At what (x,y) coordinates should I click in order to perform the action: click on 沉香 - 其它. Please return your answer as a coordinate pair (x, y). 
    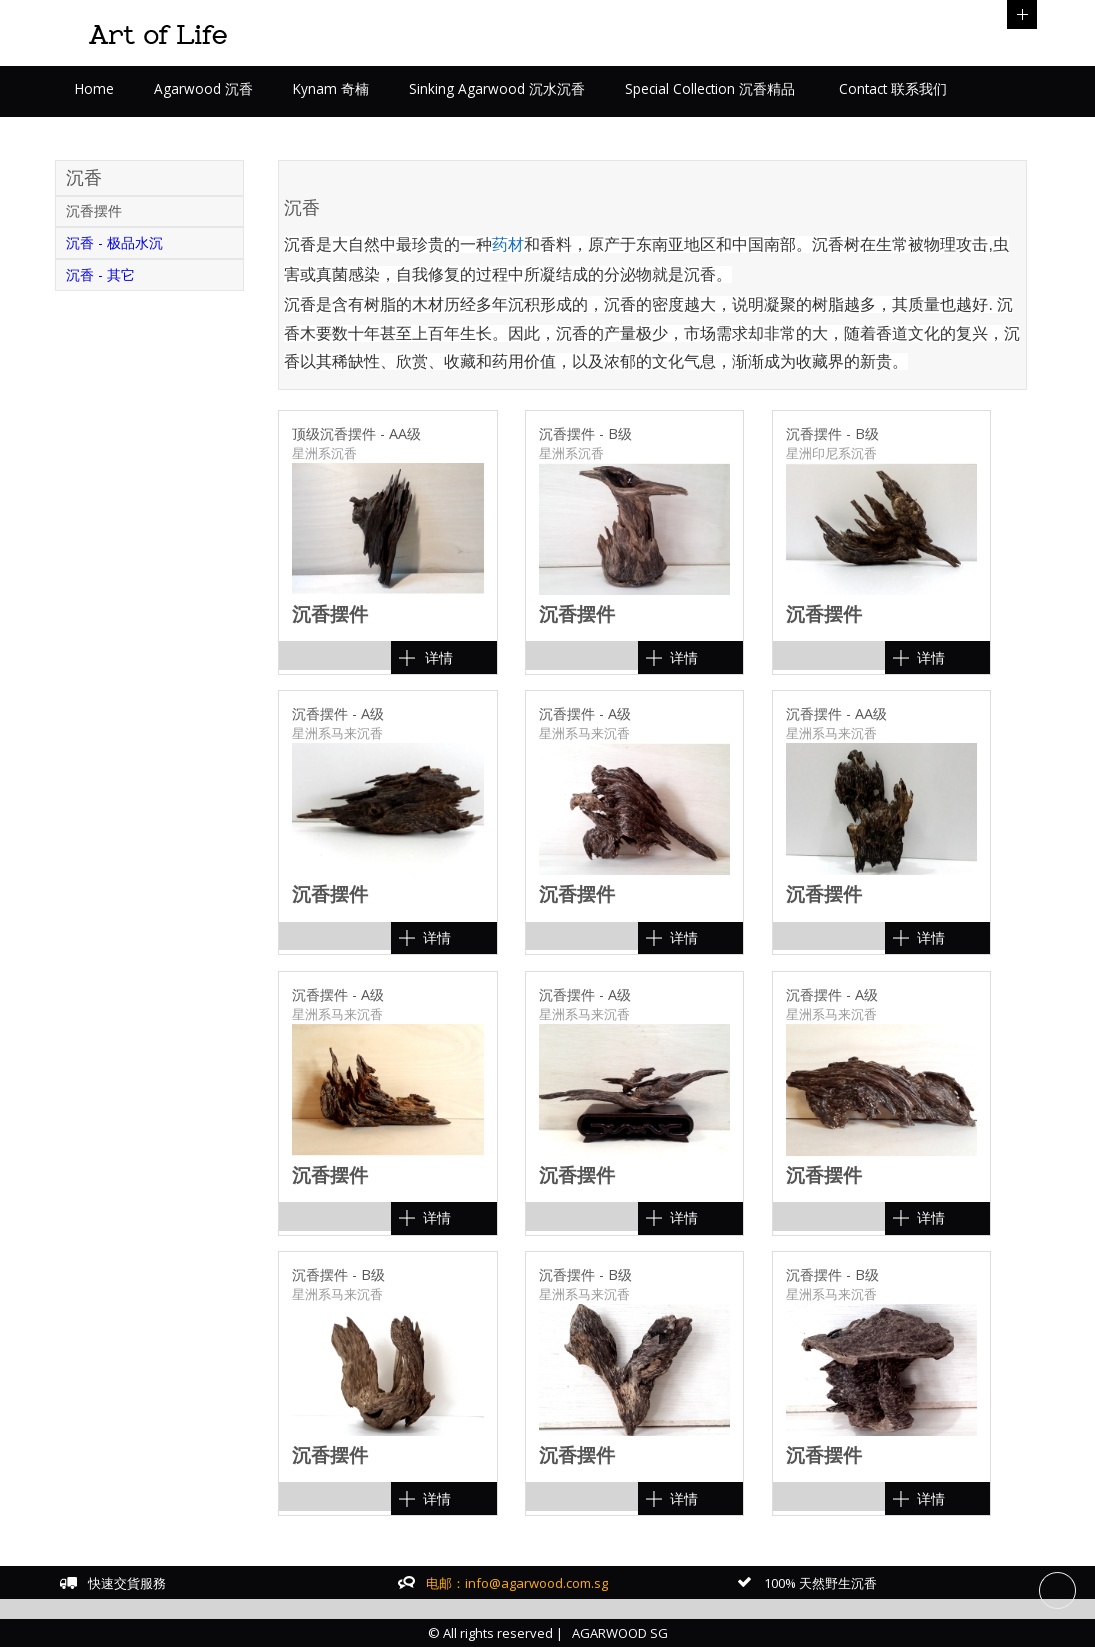
    Looking at the image, I should click on (100, 274).